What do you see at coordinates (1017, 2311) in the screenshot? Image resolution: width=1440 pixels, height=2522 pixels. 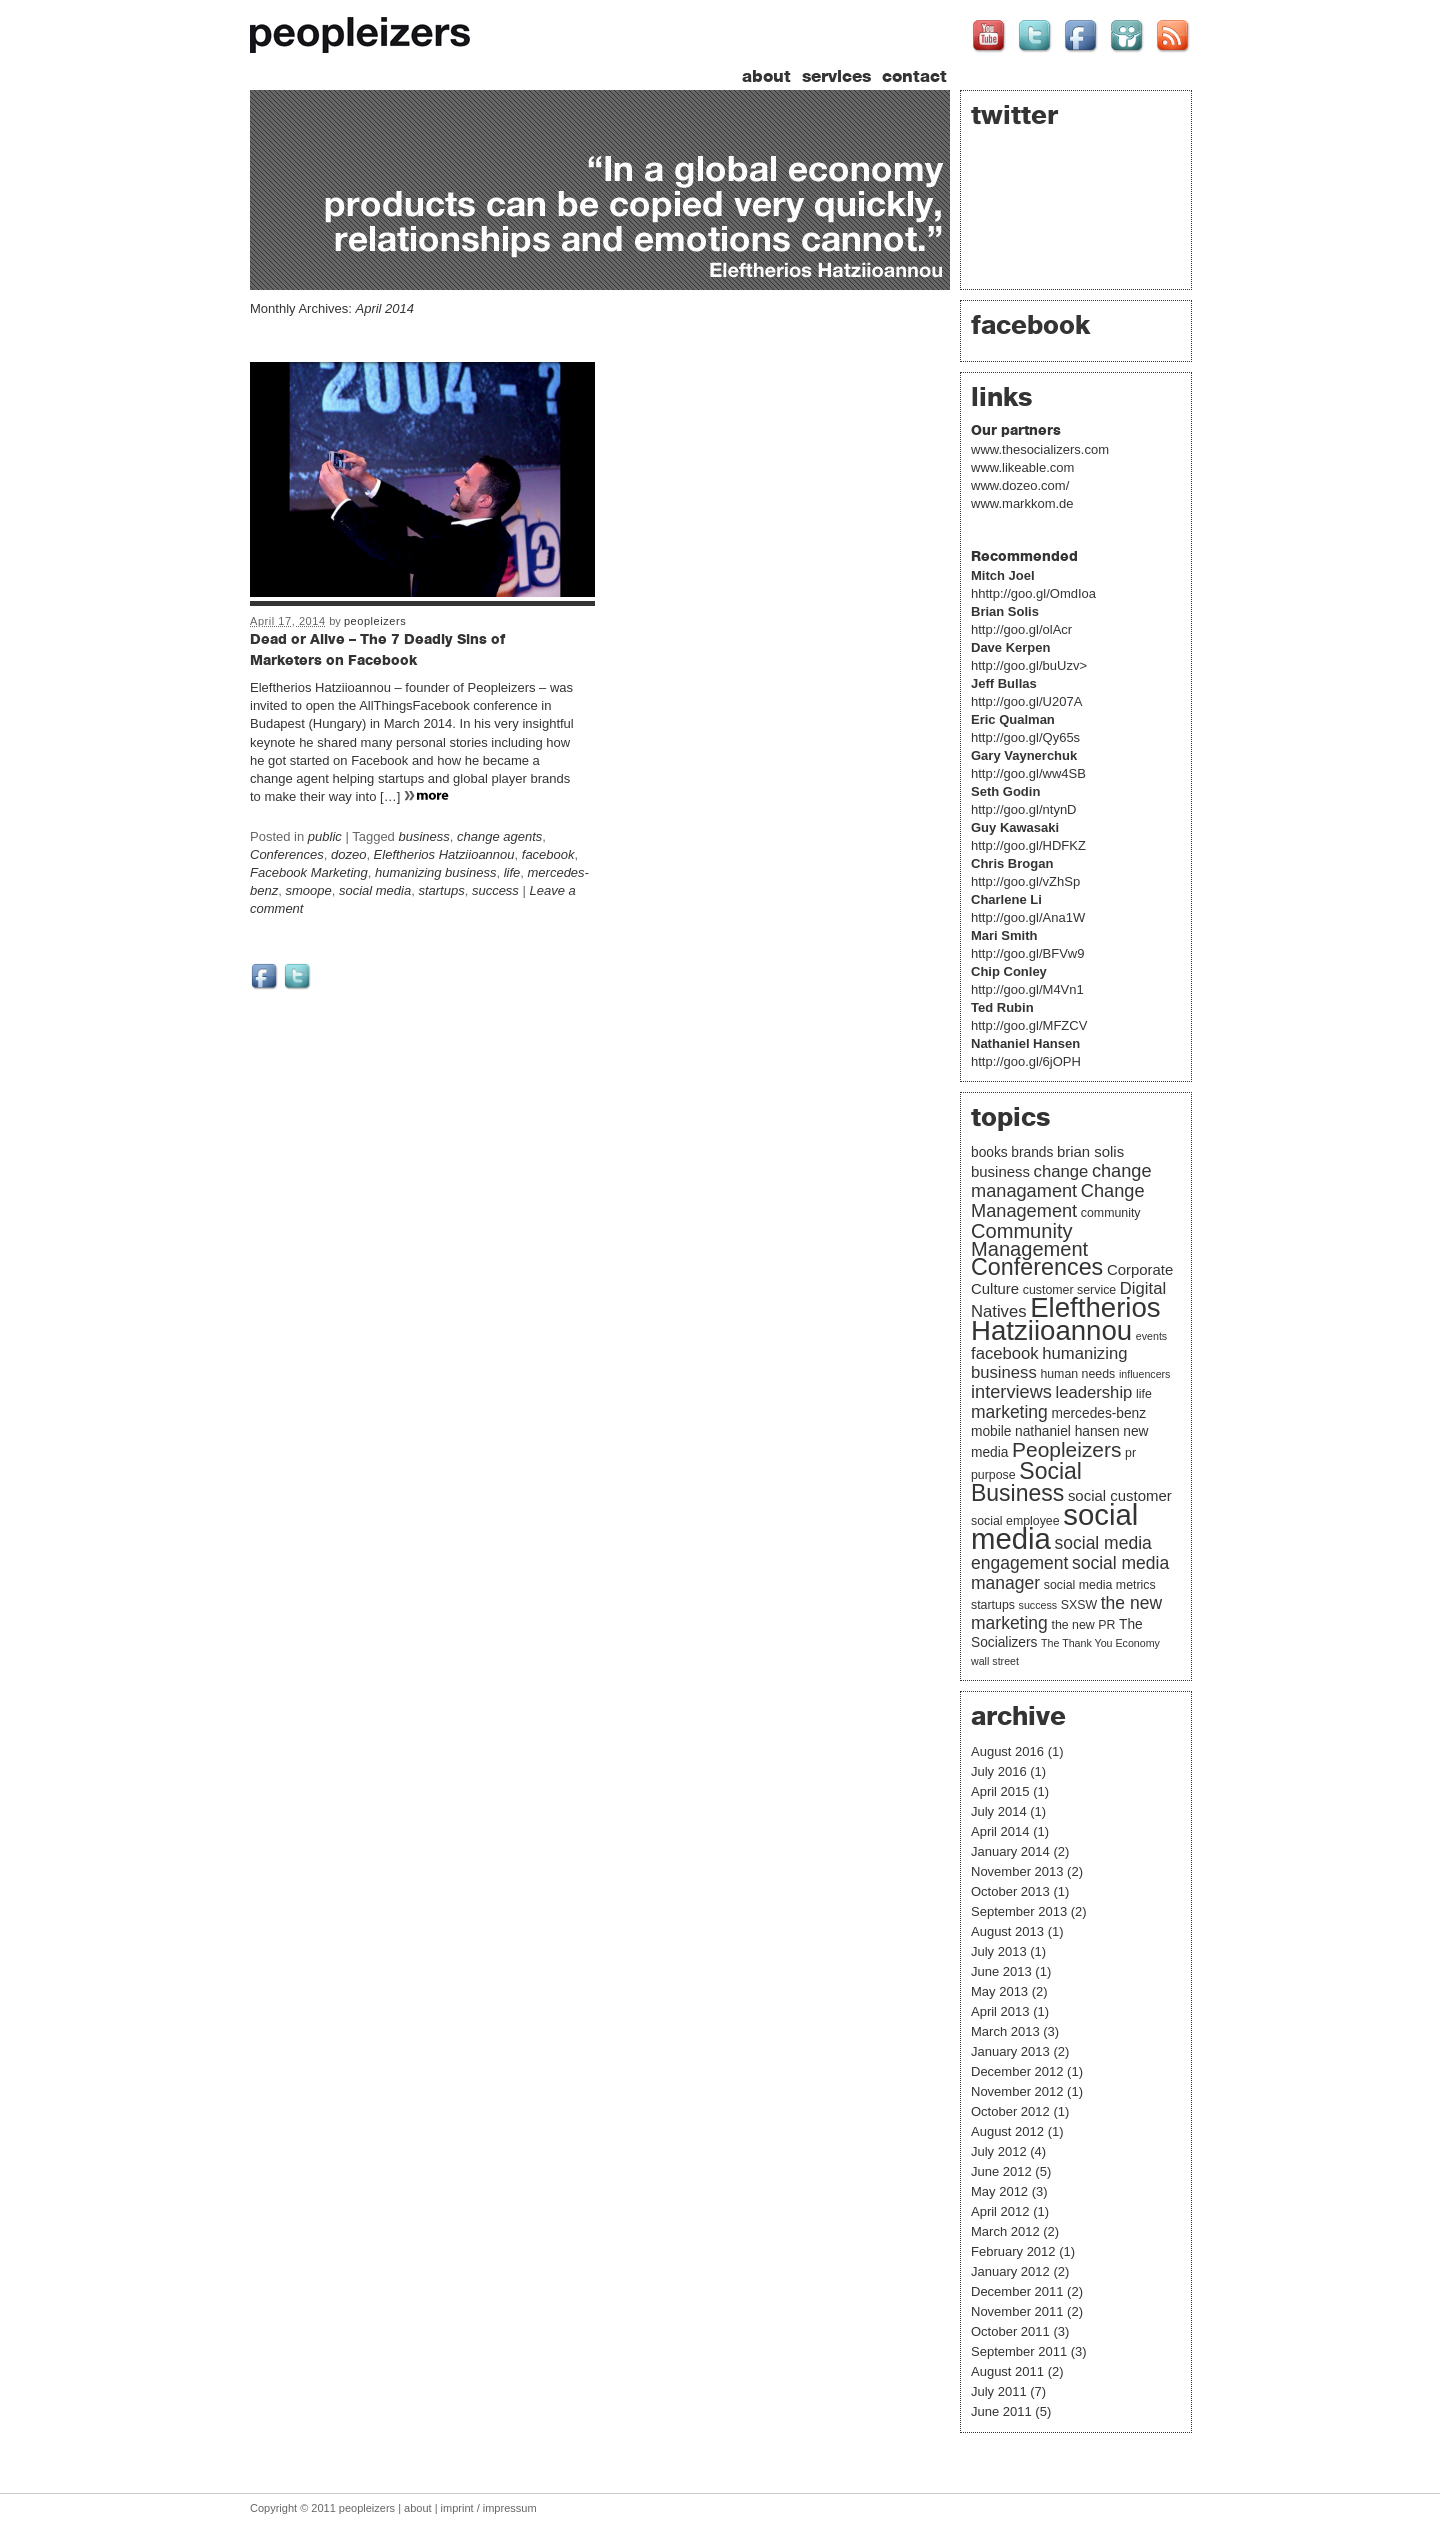 I see `November 2011` at bounding box center [1017, 2311].